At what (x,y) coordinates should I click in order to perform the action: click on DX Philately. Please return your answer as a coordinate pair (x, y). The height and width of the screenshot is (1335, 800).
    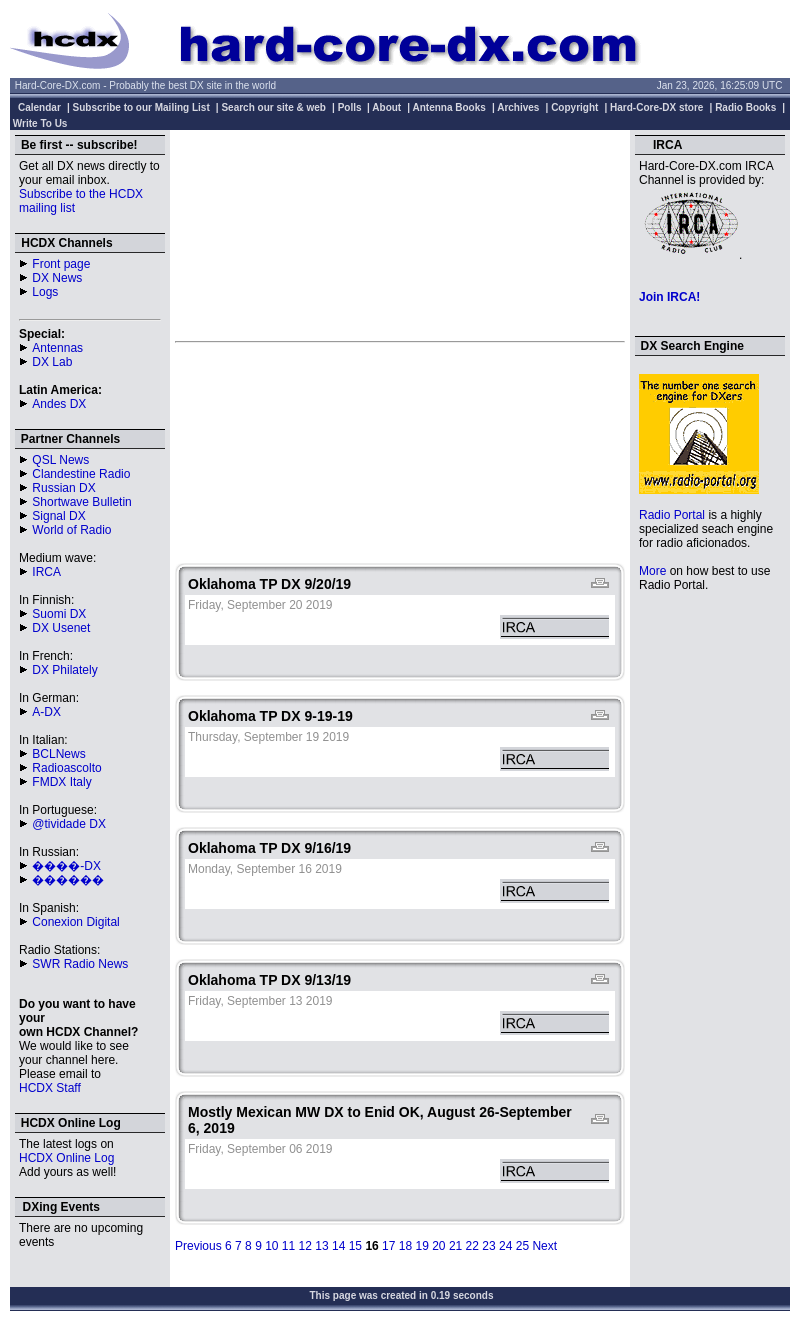
    Looking at the image, I should click on (64, 670).